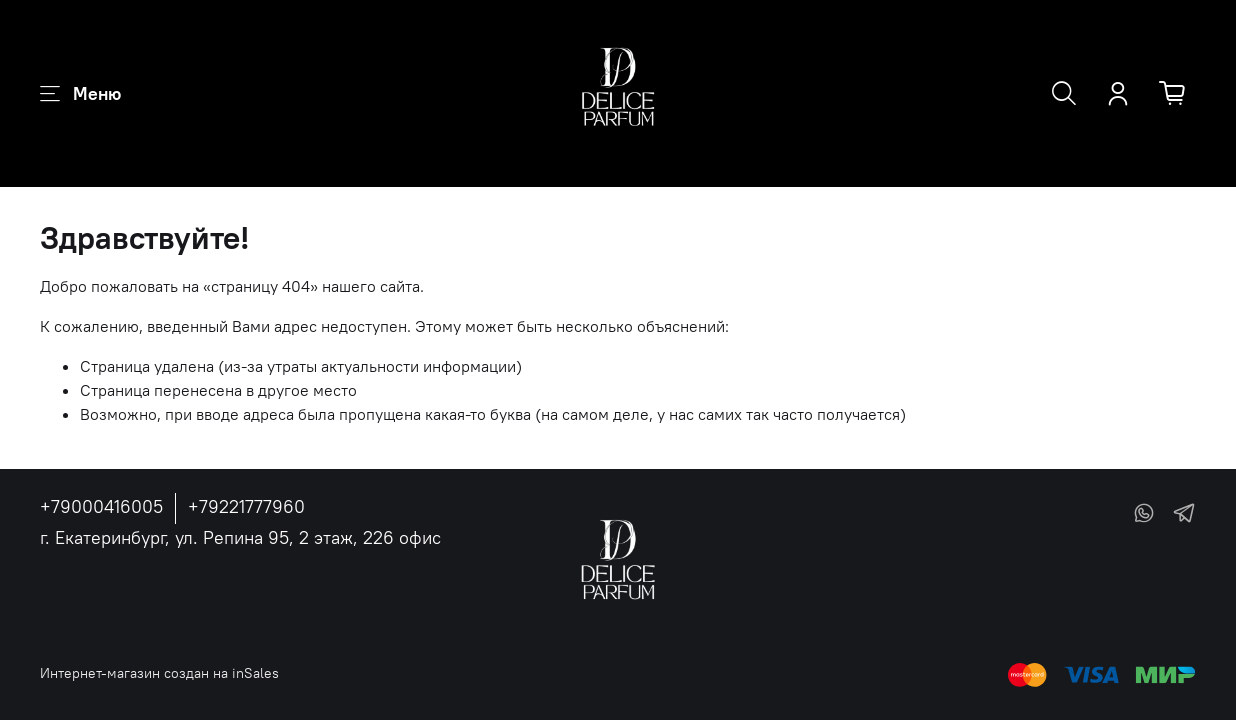  I want to click on +79221777960, so click(246, 506).